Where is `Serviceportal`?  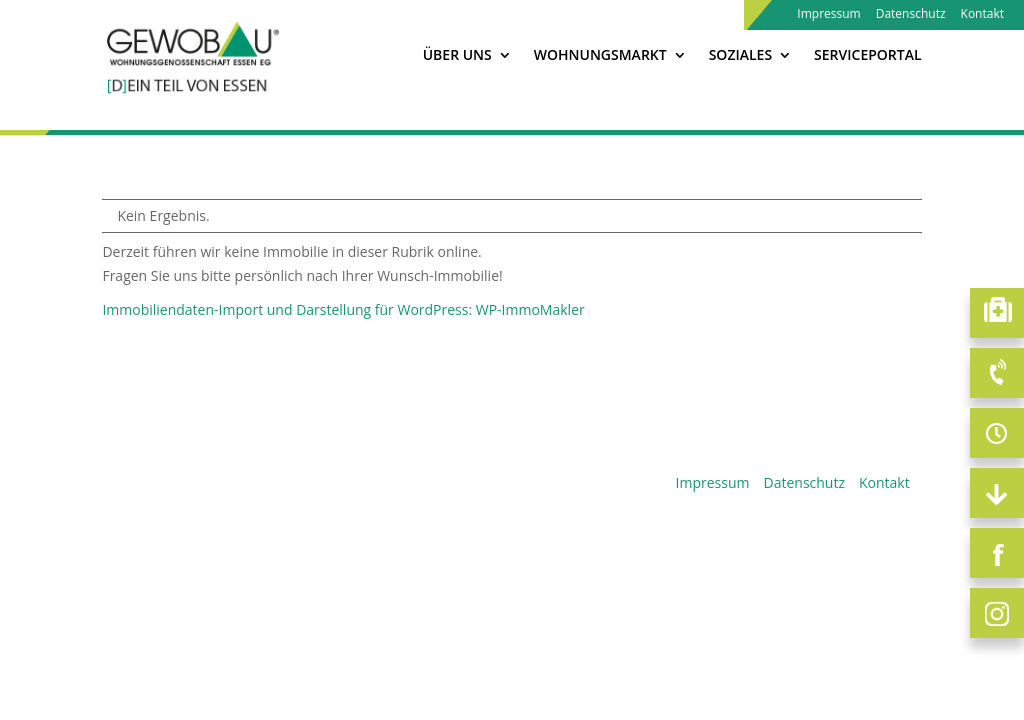 Serviceportal is located at coordinates (867, 56).